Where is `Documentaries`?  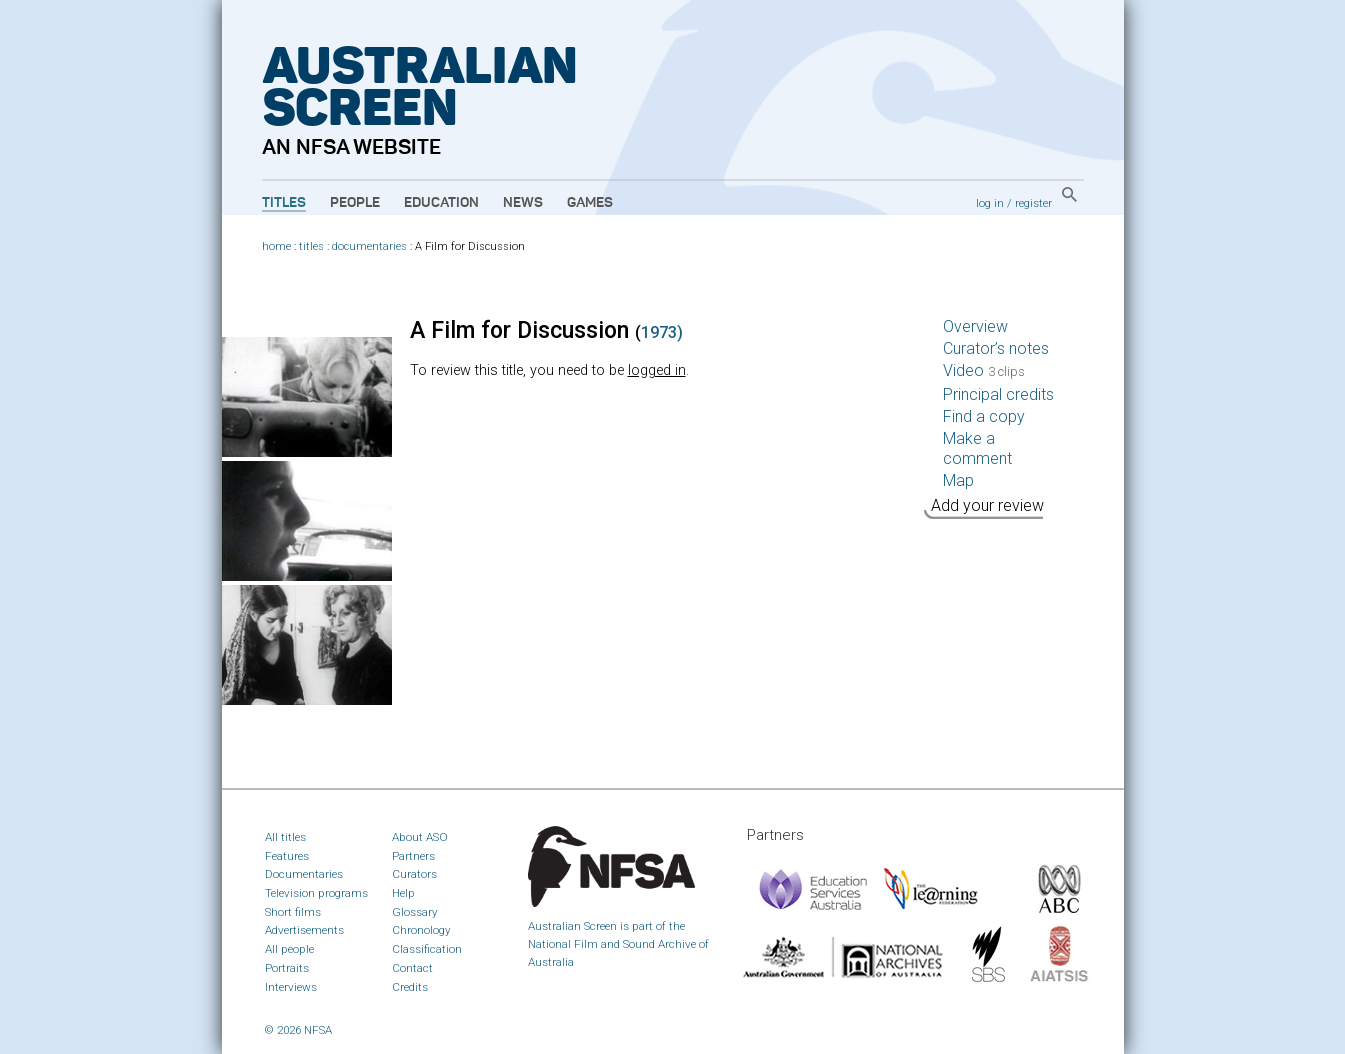
Documentaries is located at coordinates (304, 874).